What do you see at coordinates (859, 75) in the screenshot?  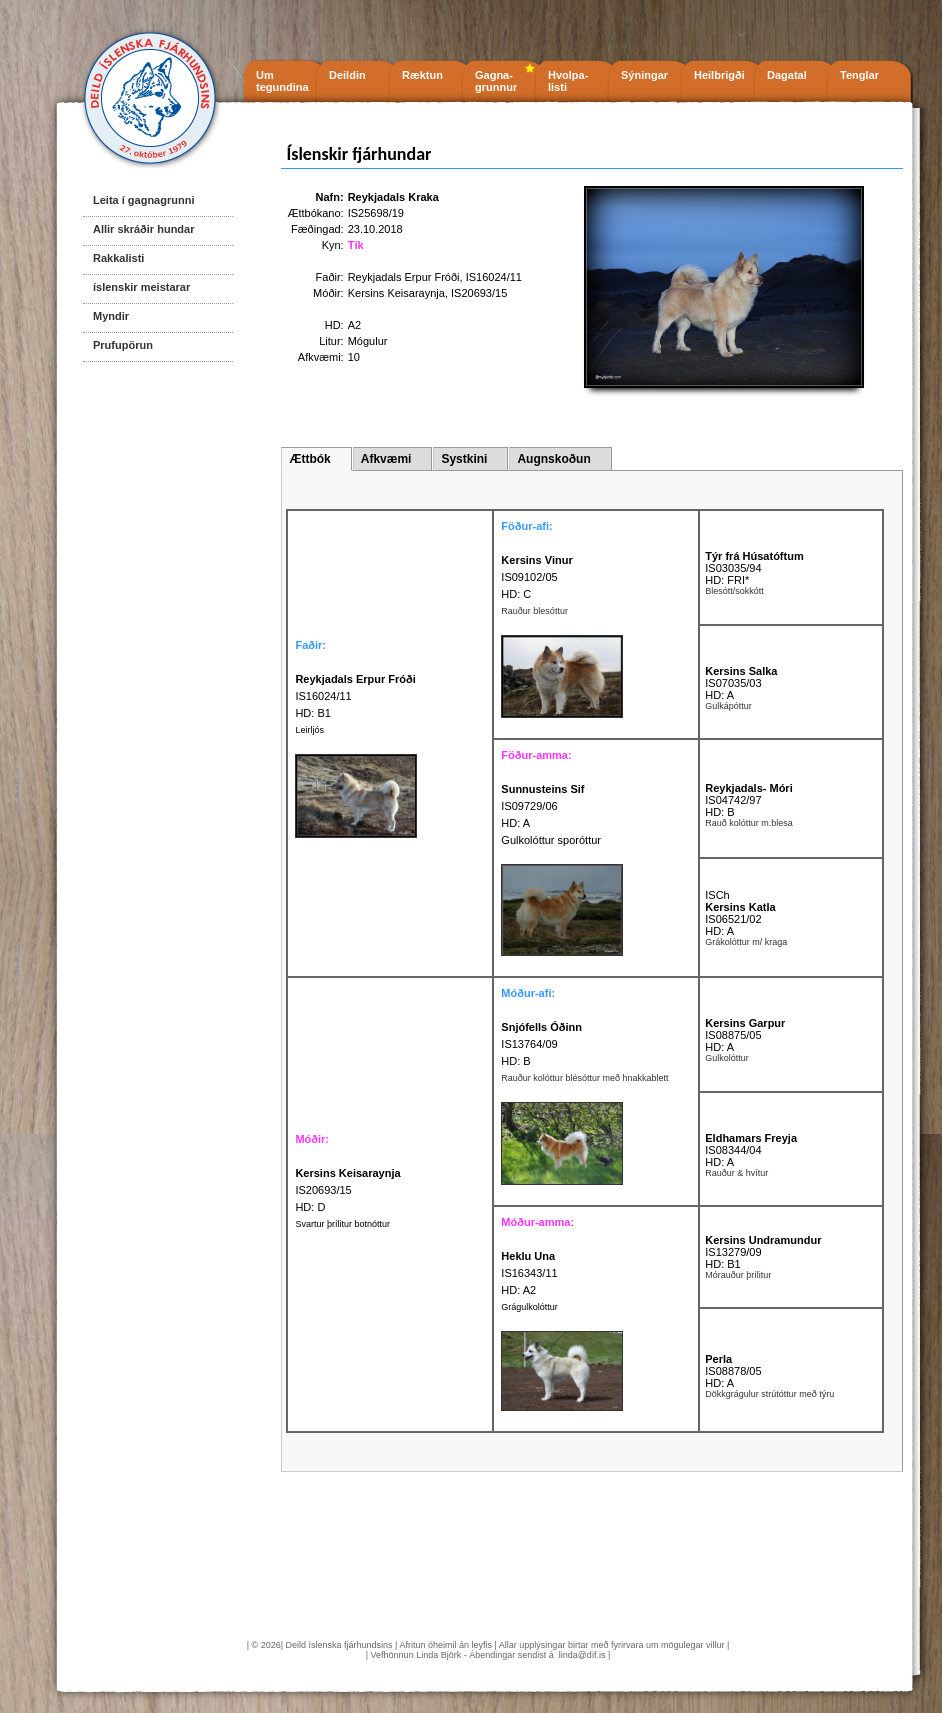 I see `Tenglar` at bounding box center [859, 75].